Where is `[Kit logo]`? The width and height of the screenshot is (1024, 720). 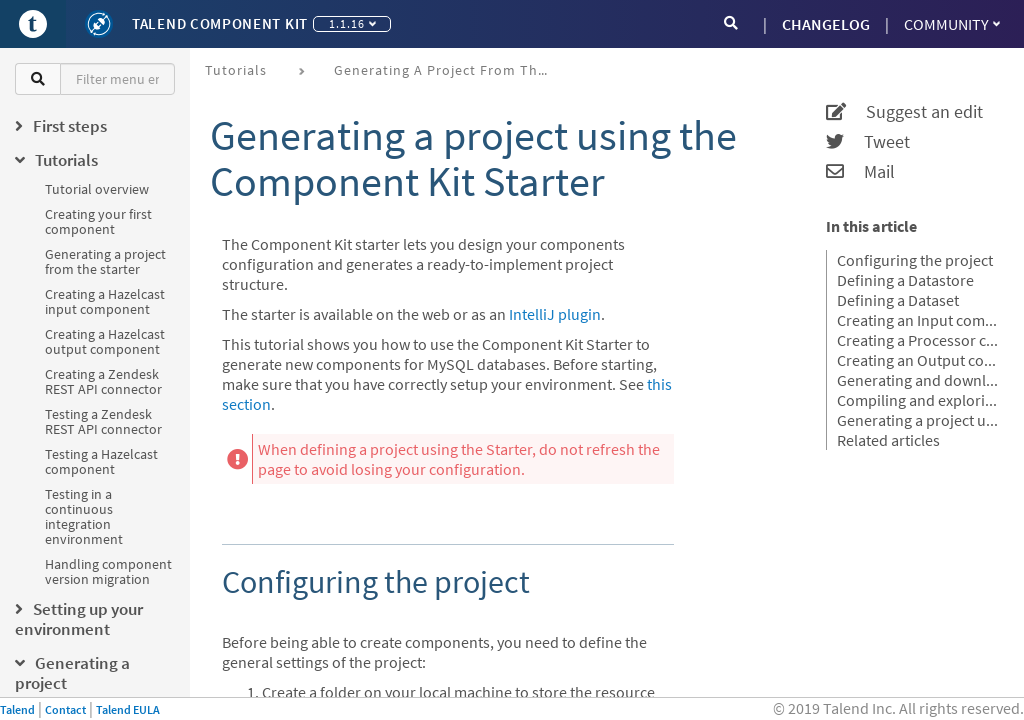 [Kit logo] is located at coordinates (99, 24).